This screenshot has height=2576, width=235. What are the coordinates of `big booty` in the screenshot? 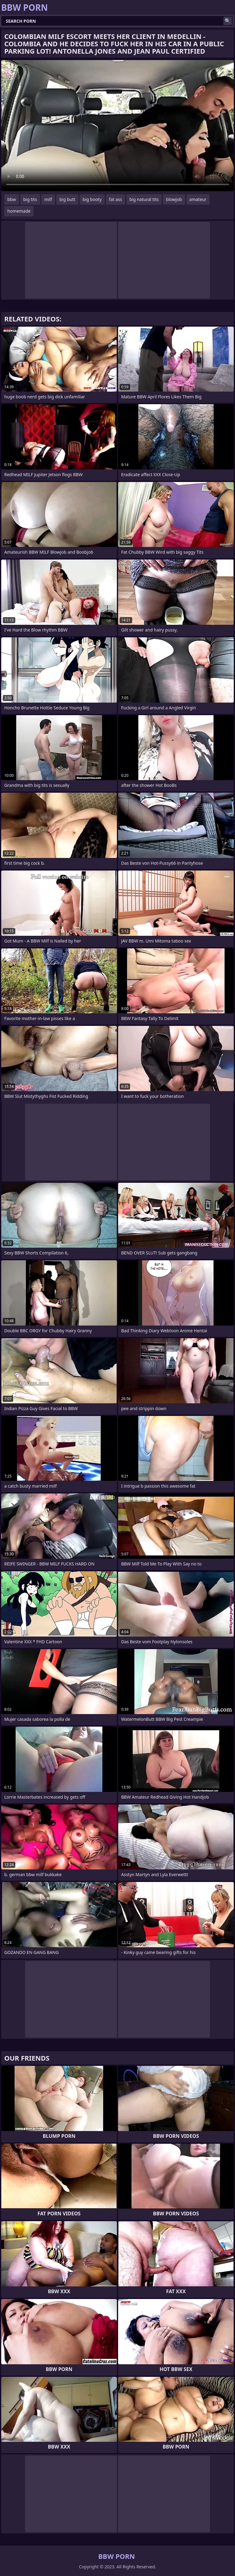 It's located at (92, 199).